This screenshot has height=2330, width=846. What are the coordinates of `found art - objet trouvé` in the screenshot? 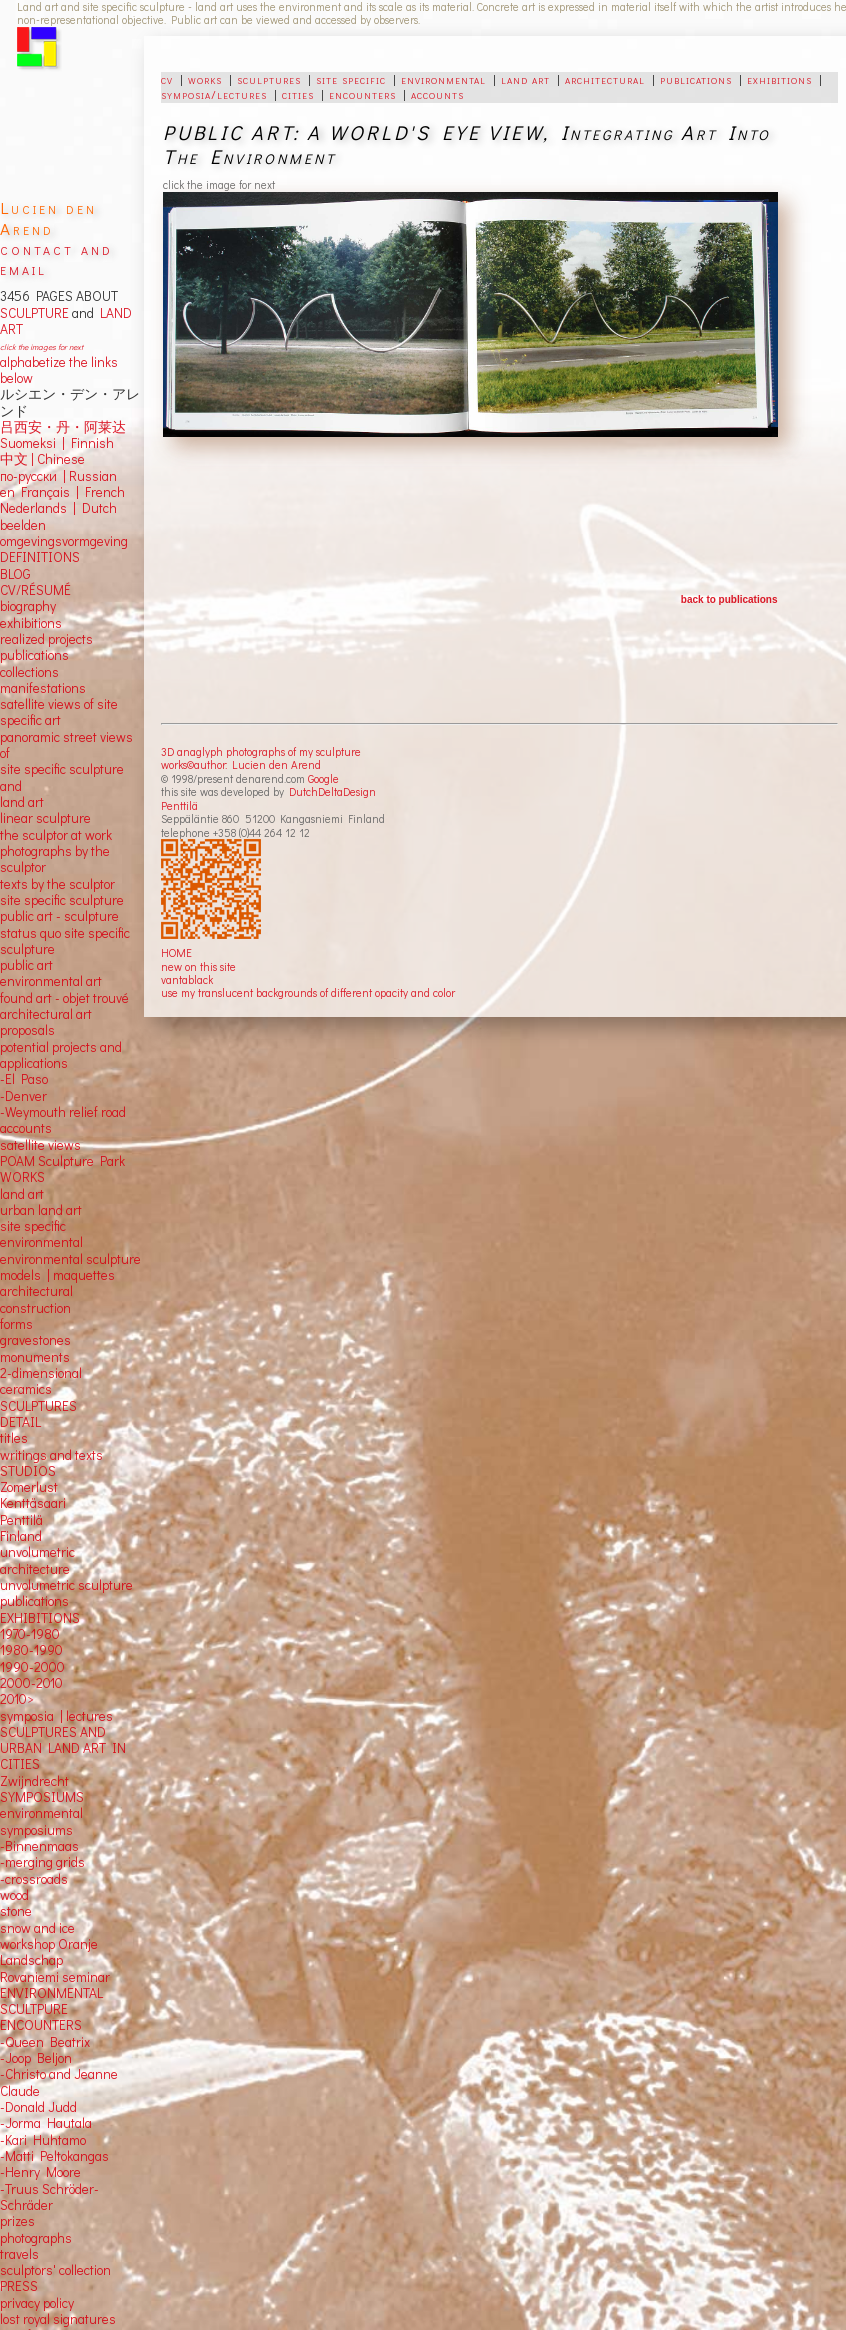 It's located at (64, 998).